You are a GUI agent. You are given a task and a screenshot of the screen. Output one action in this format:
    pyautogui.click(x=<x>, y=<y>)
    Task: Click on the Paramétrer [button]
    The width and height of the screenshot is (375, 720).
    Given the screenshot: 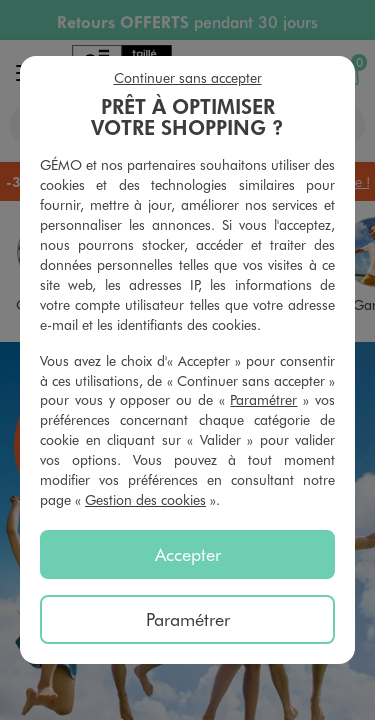 What is the action you would take?
    pyautogui.click(x=263, y=399)
    